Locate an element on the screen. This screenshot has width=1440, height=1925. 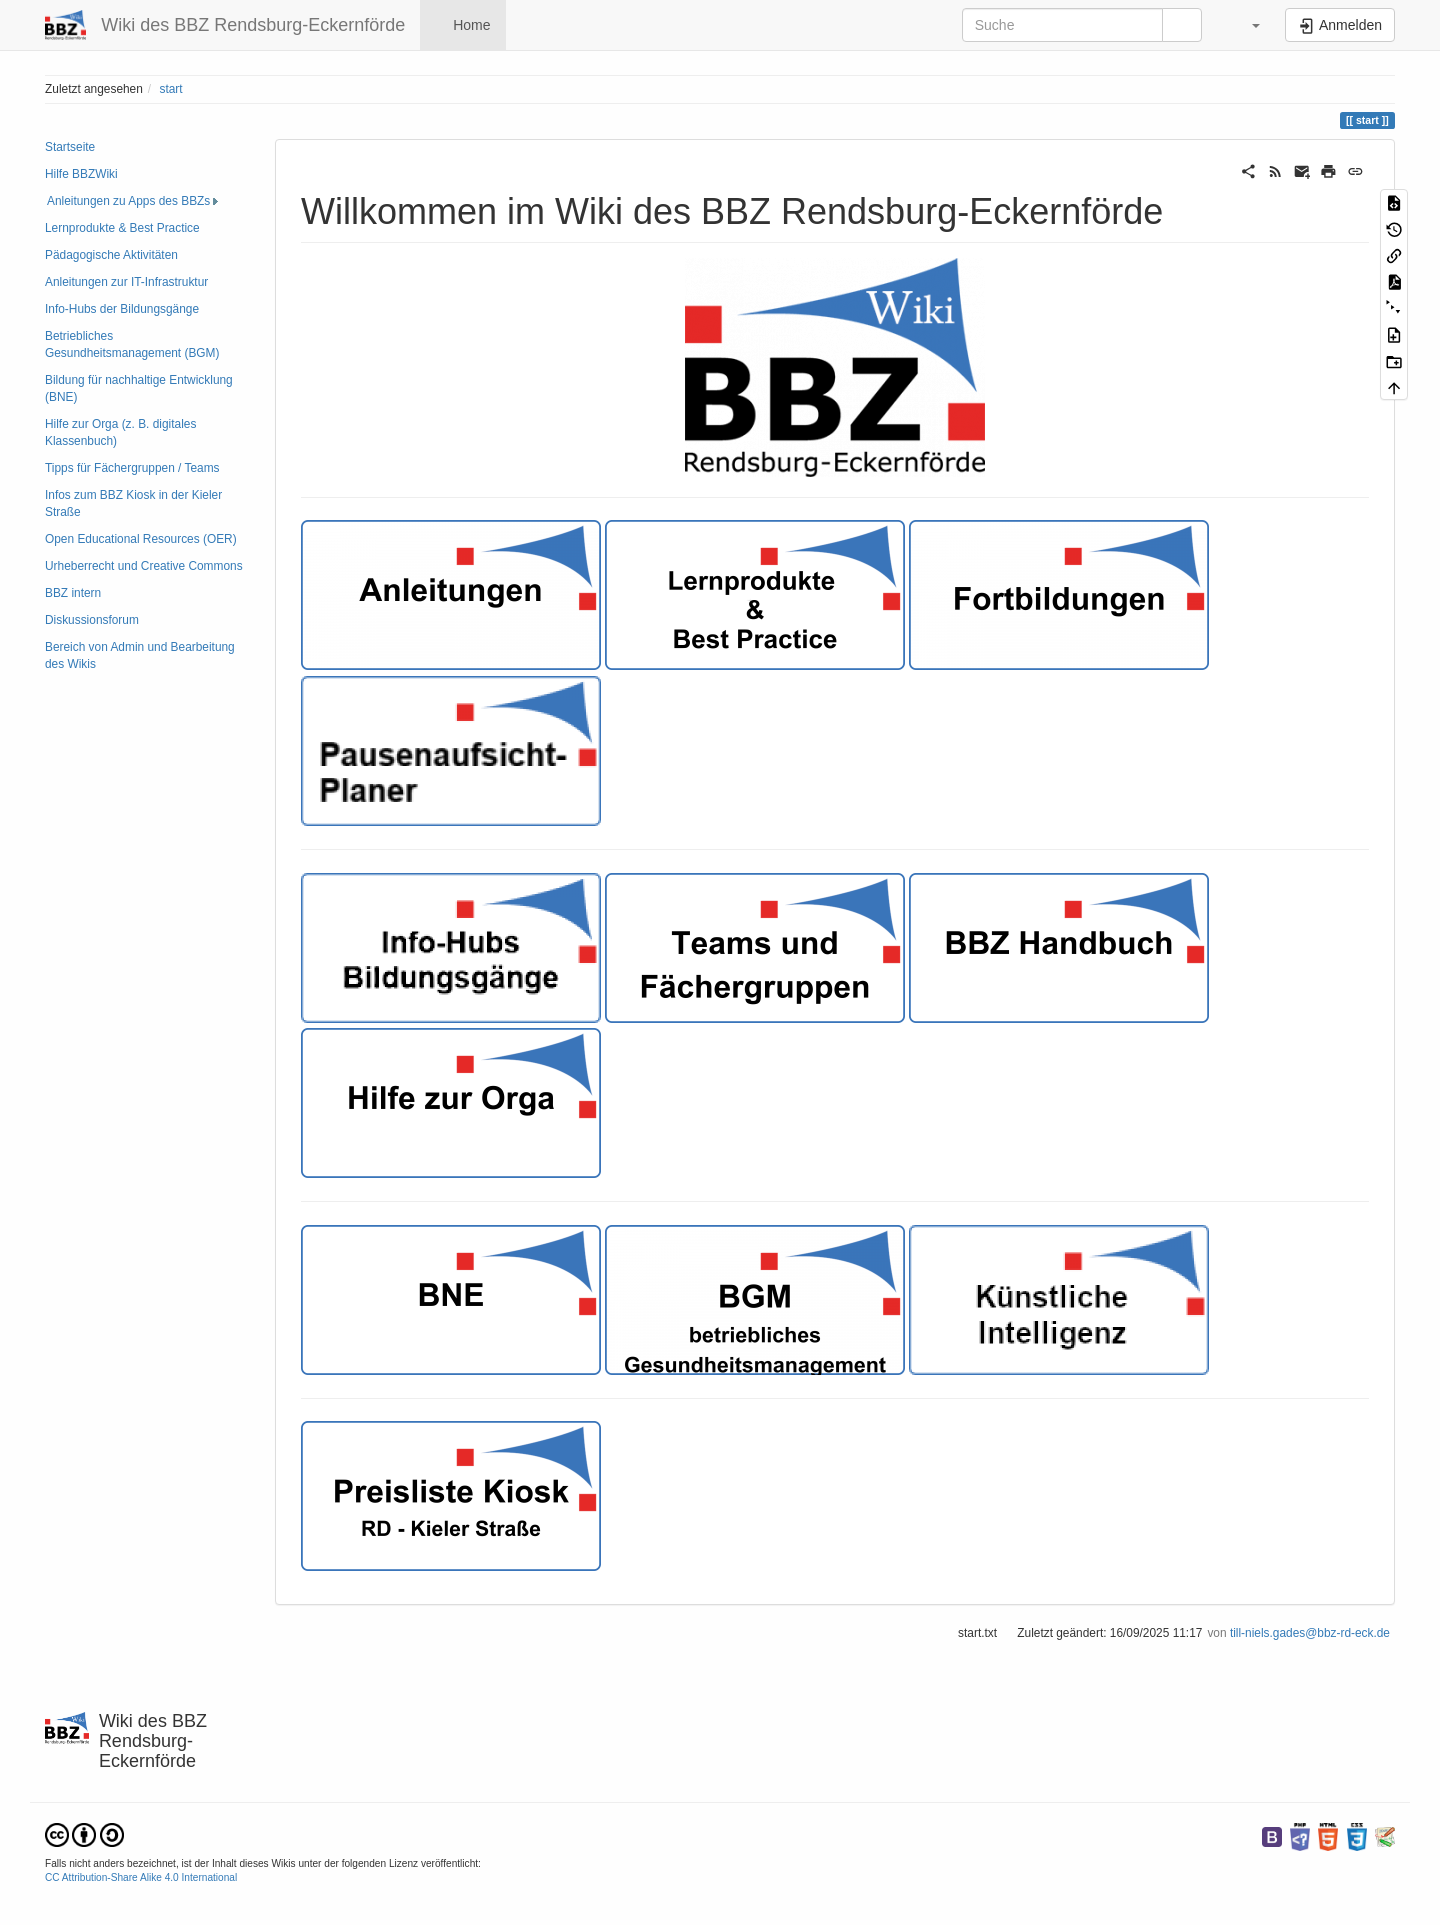
Diskussionsforum is located at coordinates (92, 620).